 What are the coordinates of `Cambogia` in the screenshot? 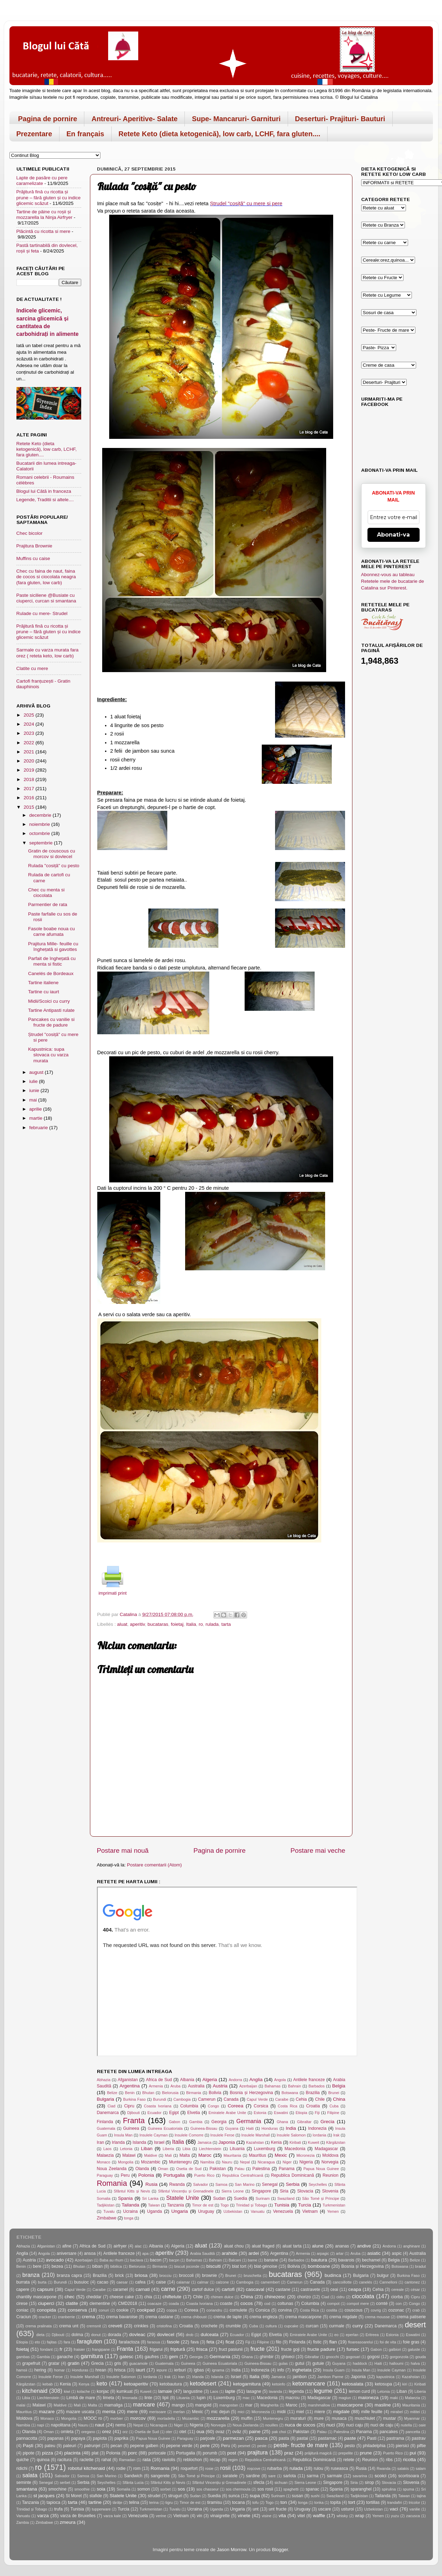 It's located at (182, 2099).